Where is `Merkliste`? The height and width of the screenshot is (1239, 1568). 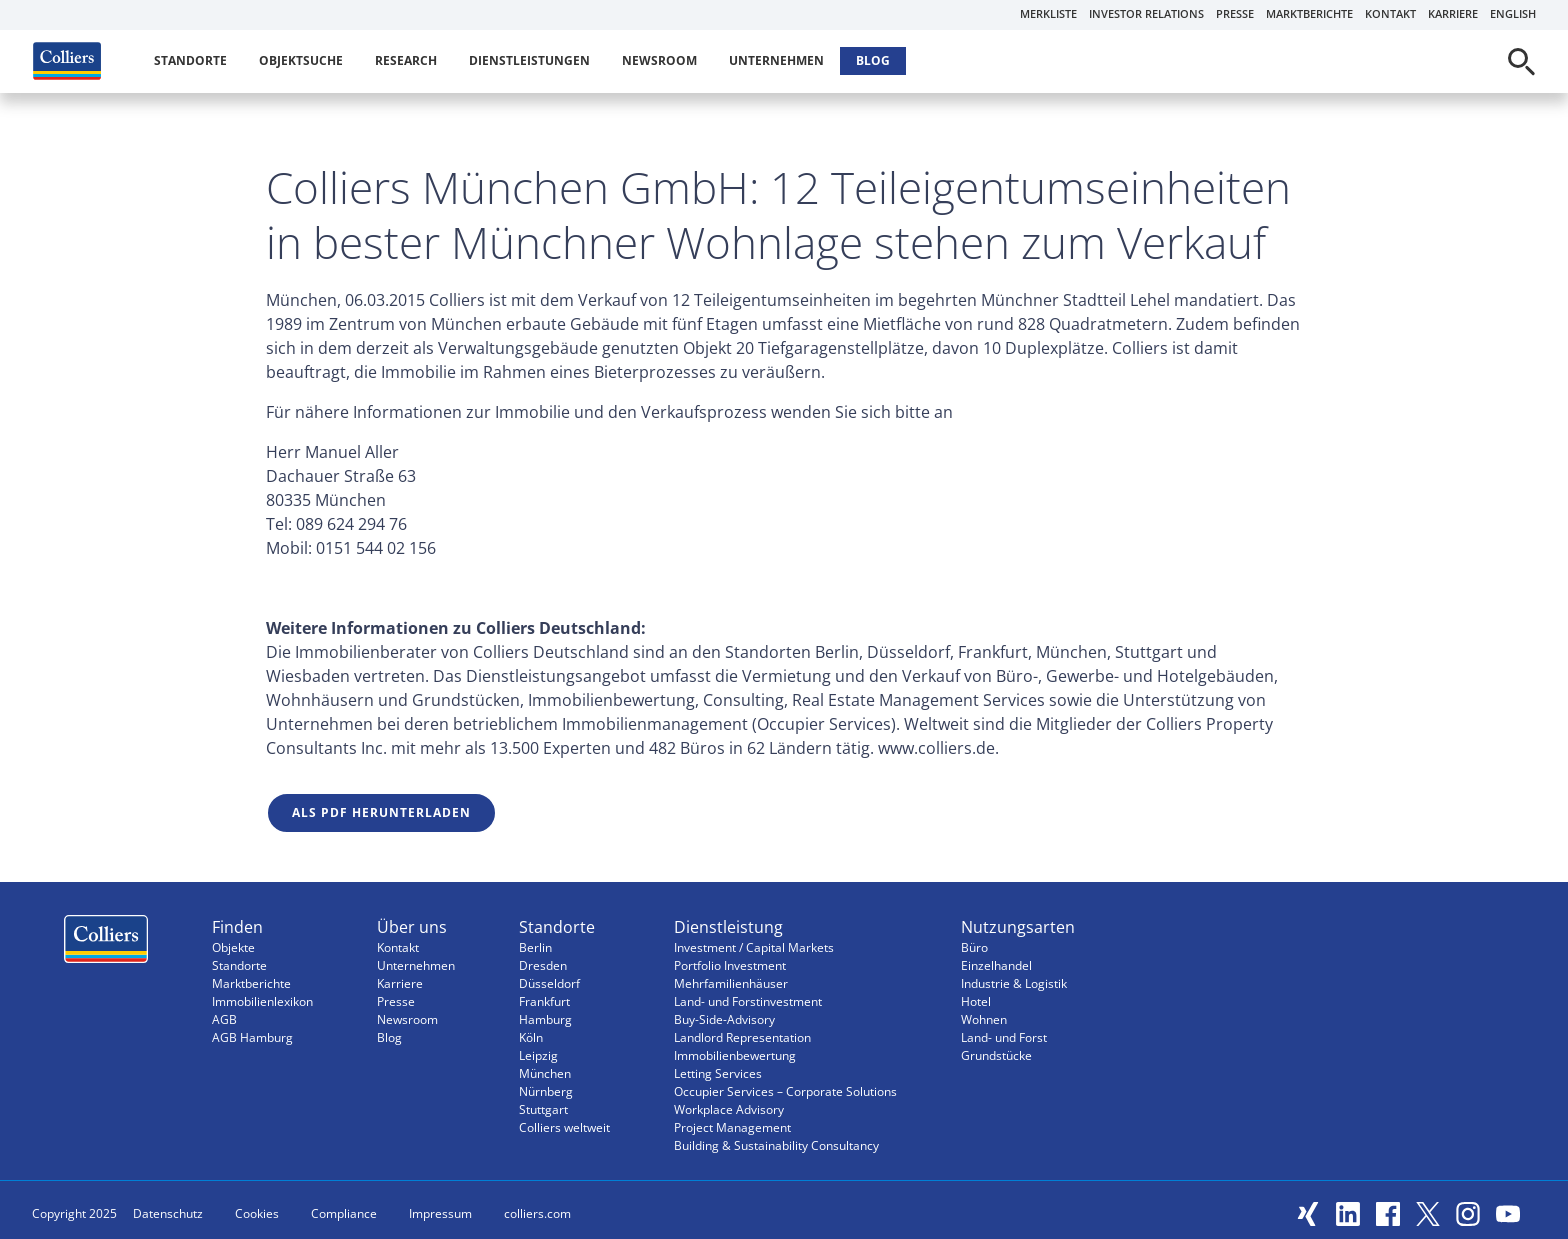
Merkliste is located at coordinates (1048, 13).